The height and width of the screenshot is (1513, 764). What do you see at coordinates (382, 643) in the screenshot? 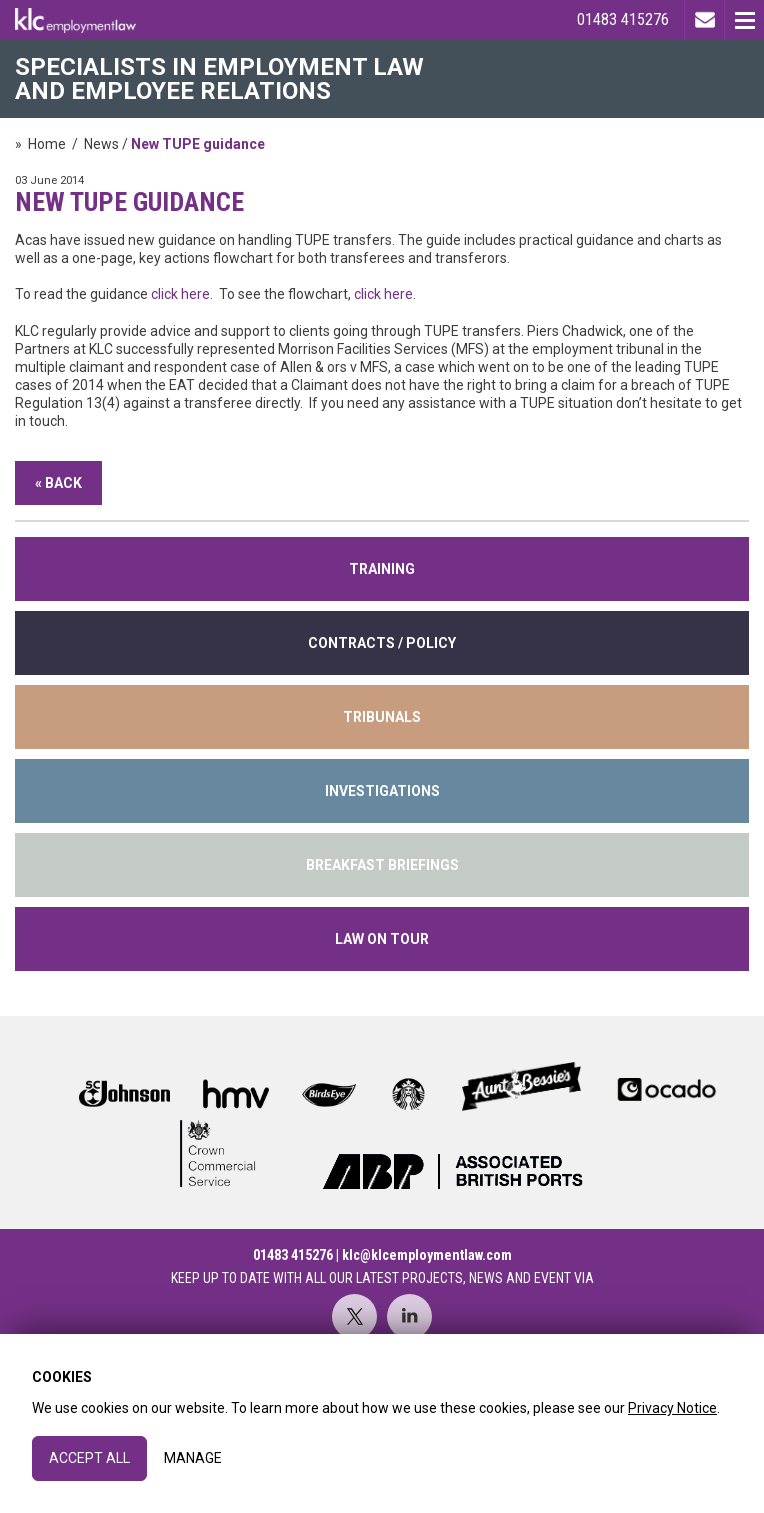
I see `contracts / policy` at bounding box center [382, 643].